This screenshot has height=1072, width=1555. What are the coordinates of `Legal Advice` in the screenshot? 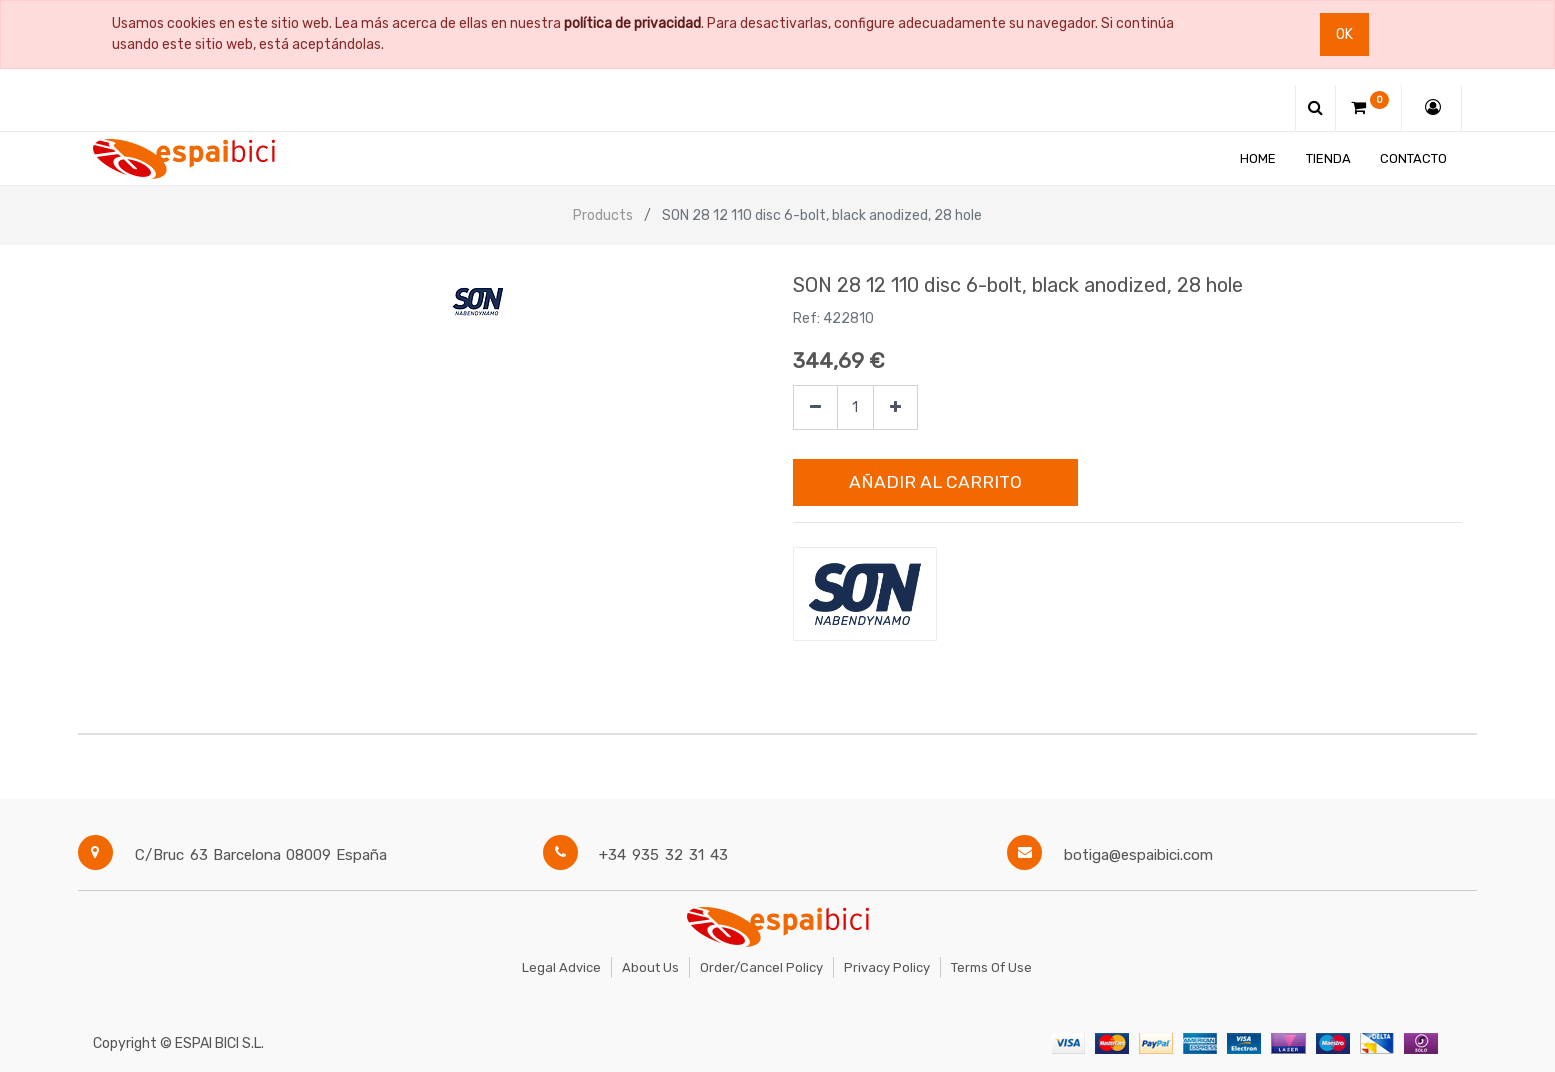 It's located at (561, 967).